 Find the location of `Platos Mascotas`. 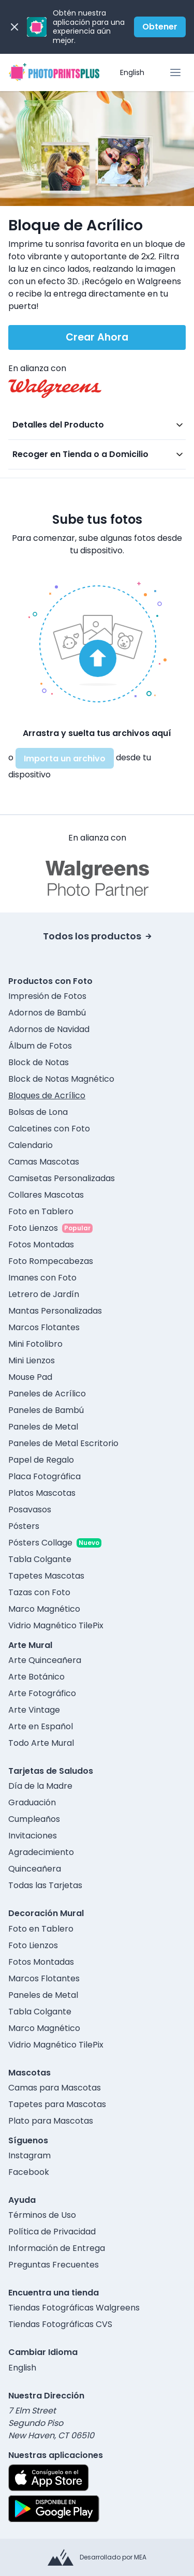

Platos Mascotas is located at coordinates (42, 1493).